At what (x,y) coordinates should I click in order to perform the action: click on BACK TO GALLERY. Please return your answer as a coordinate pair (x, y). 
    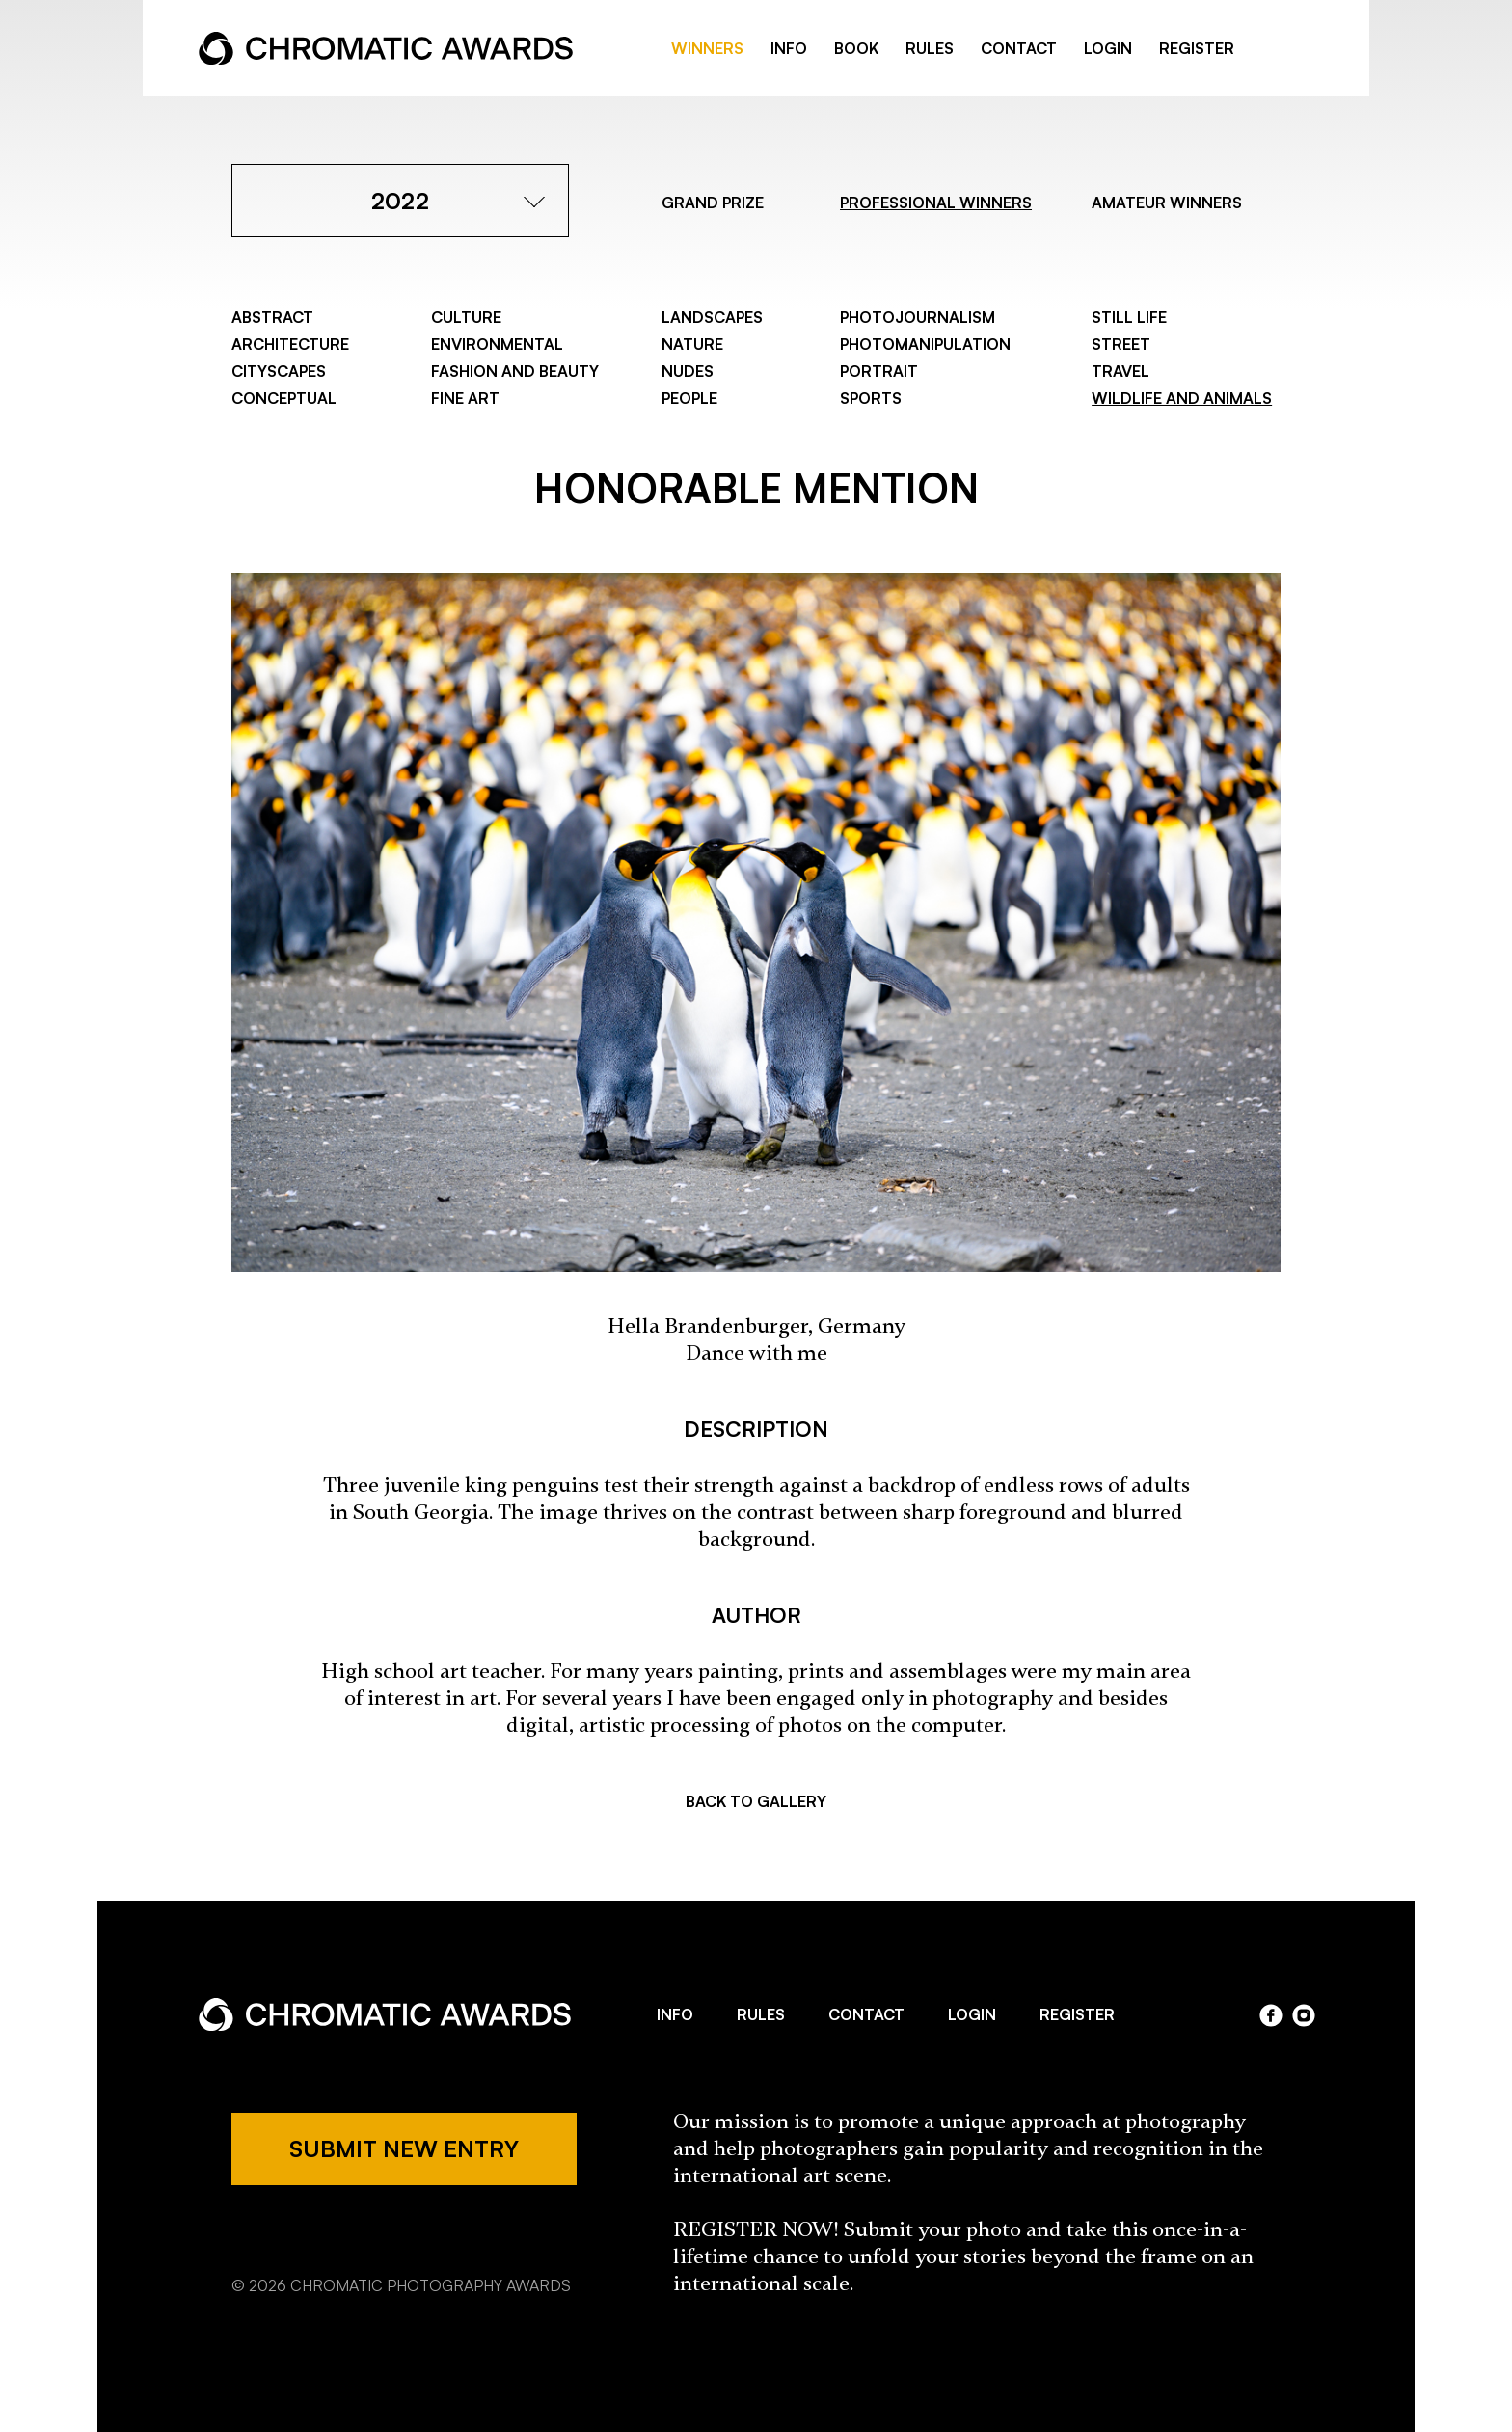
    Looking at the image, I should click on (756, 1801).